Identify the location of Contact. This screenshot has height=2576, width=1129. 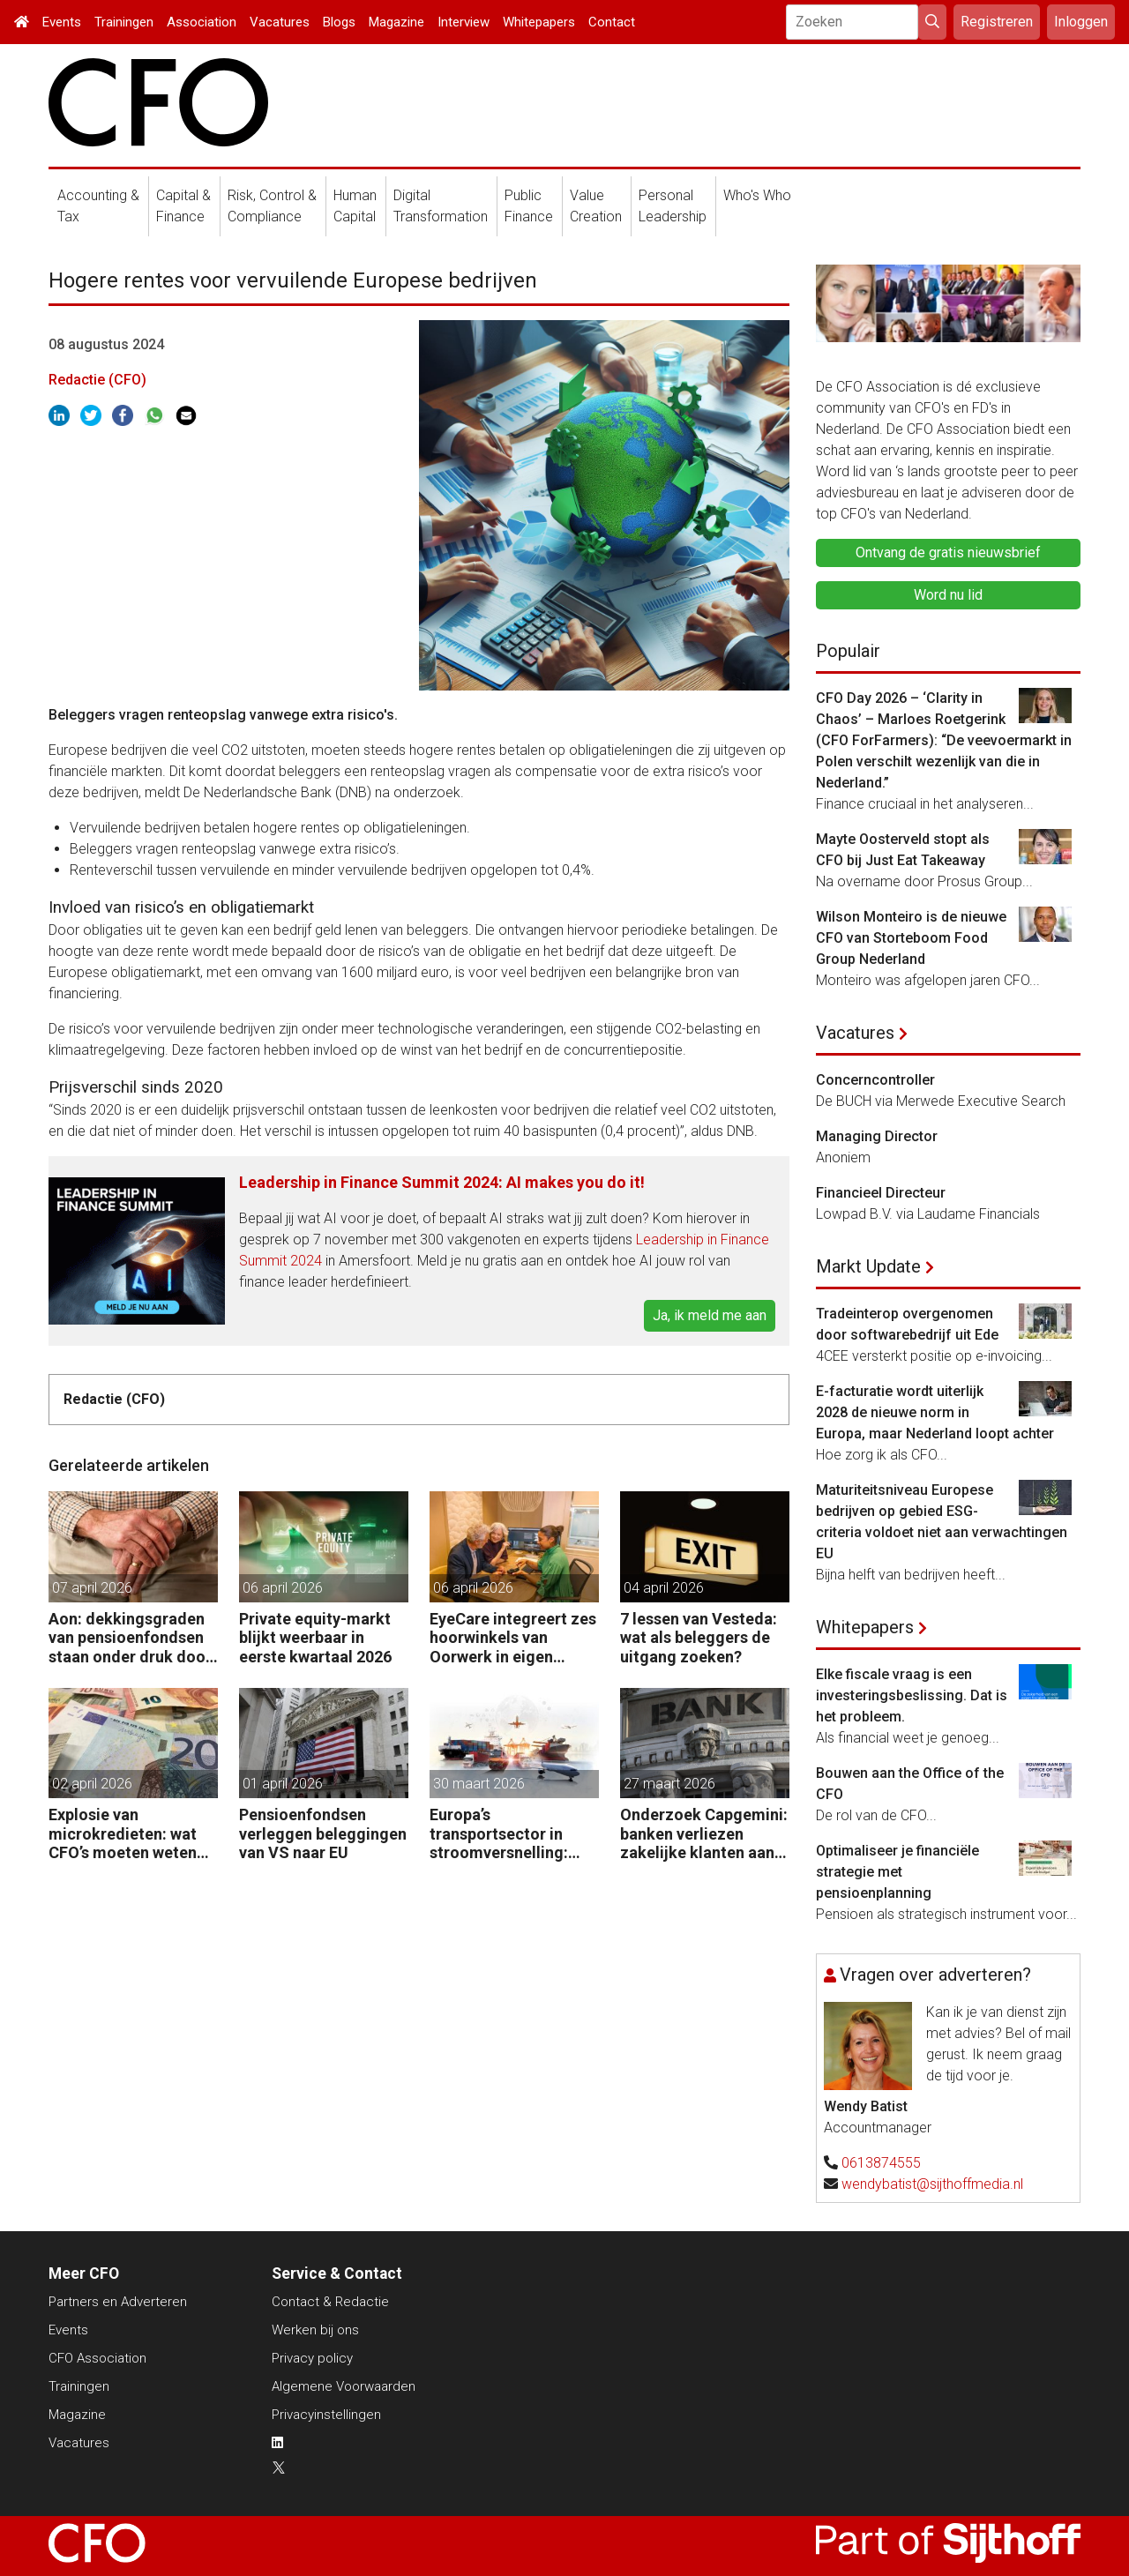
(611, 22).